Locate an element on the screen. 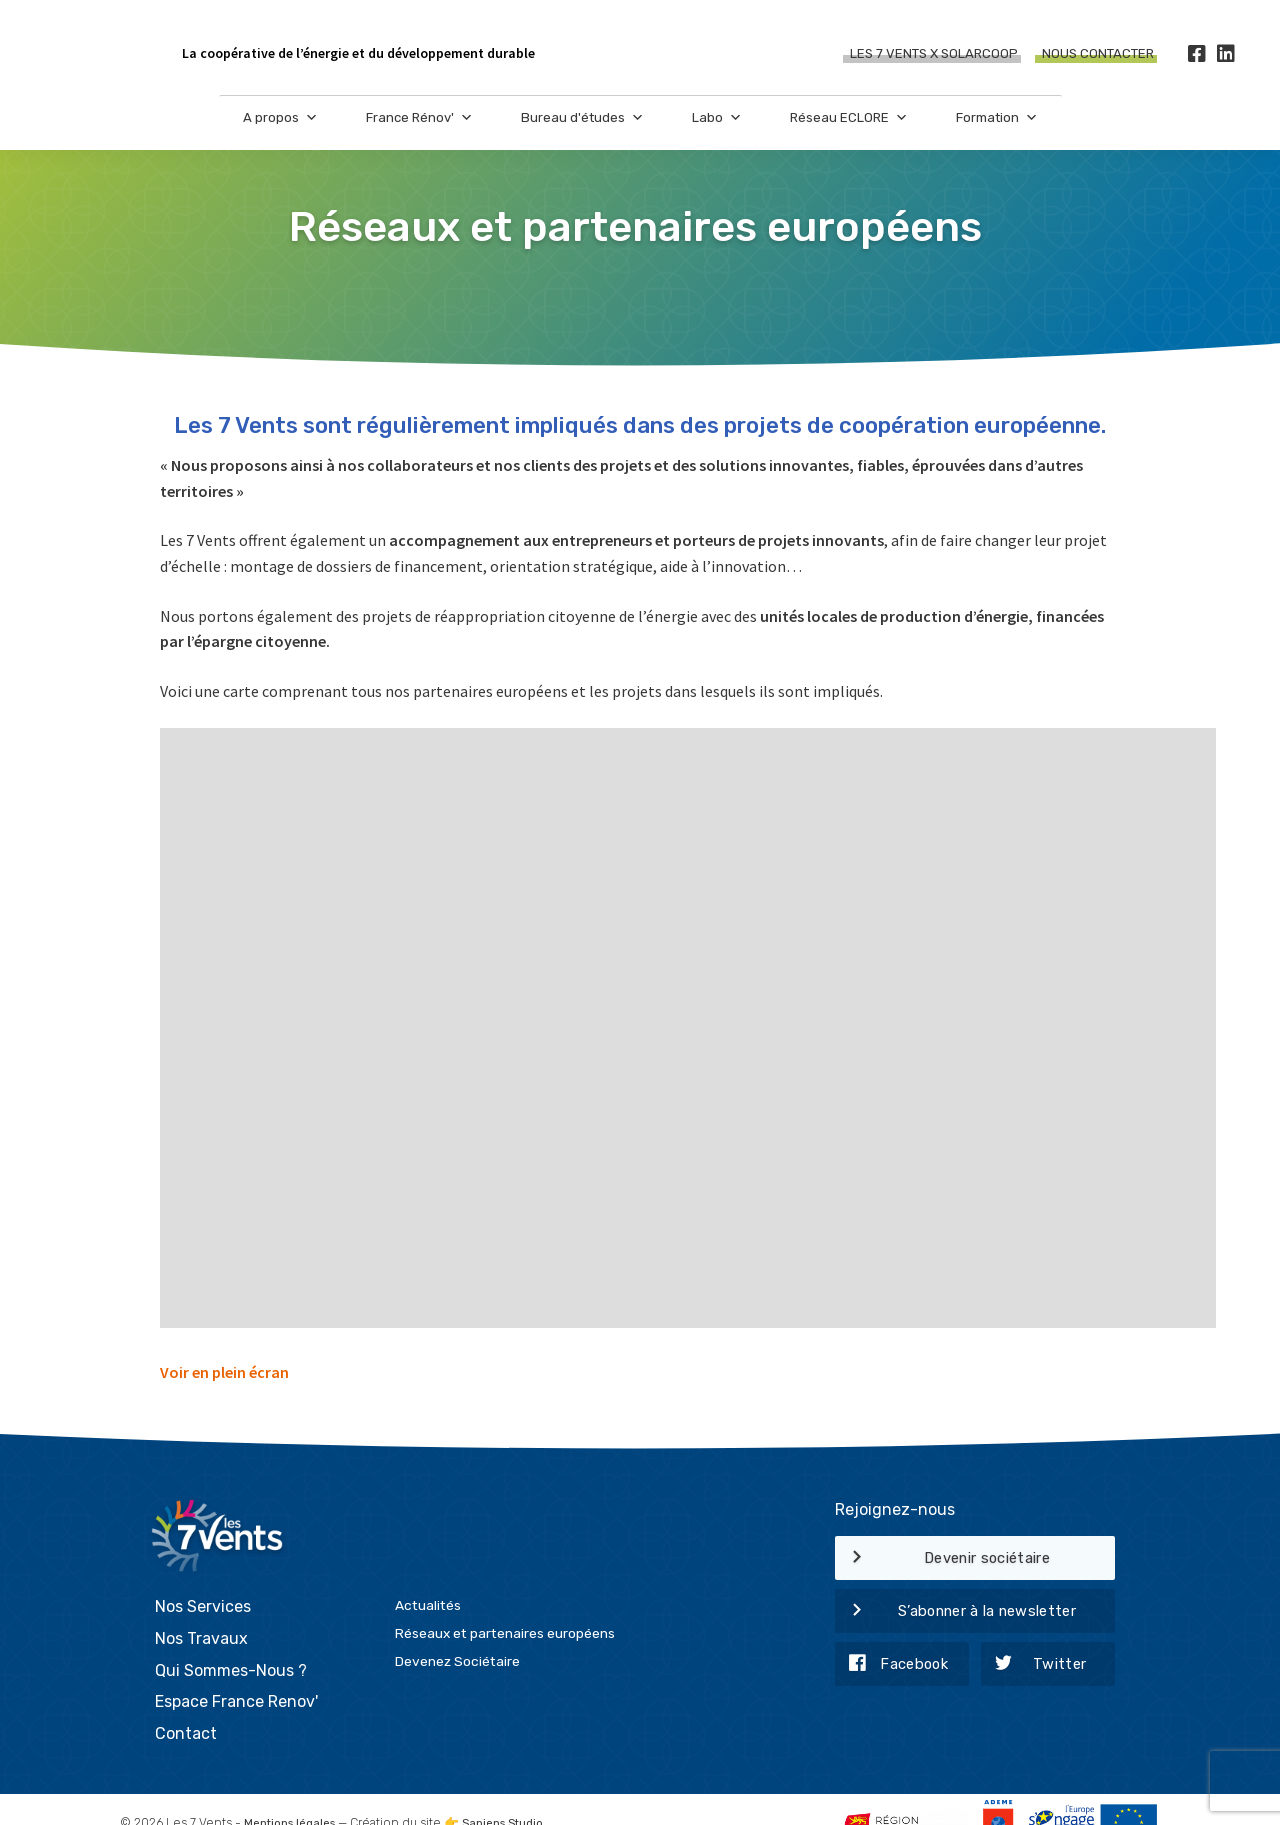 The image size is (1280, 1825). Labo is located at coordinates (717, 130).